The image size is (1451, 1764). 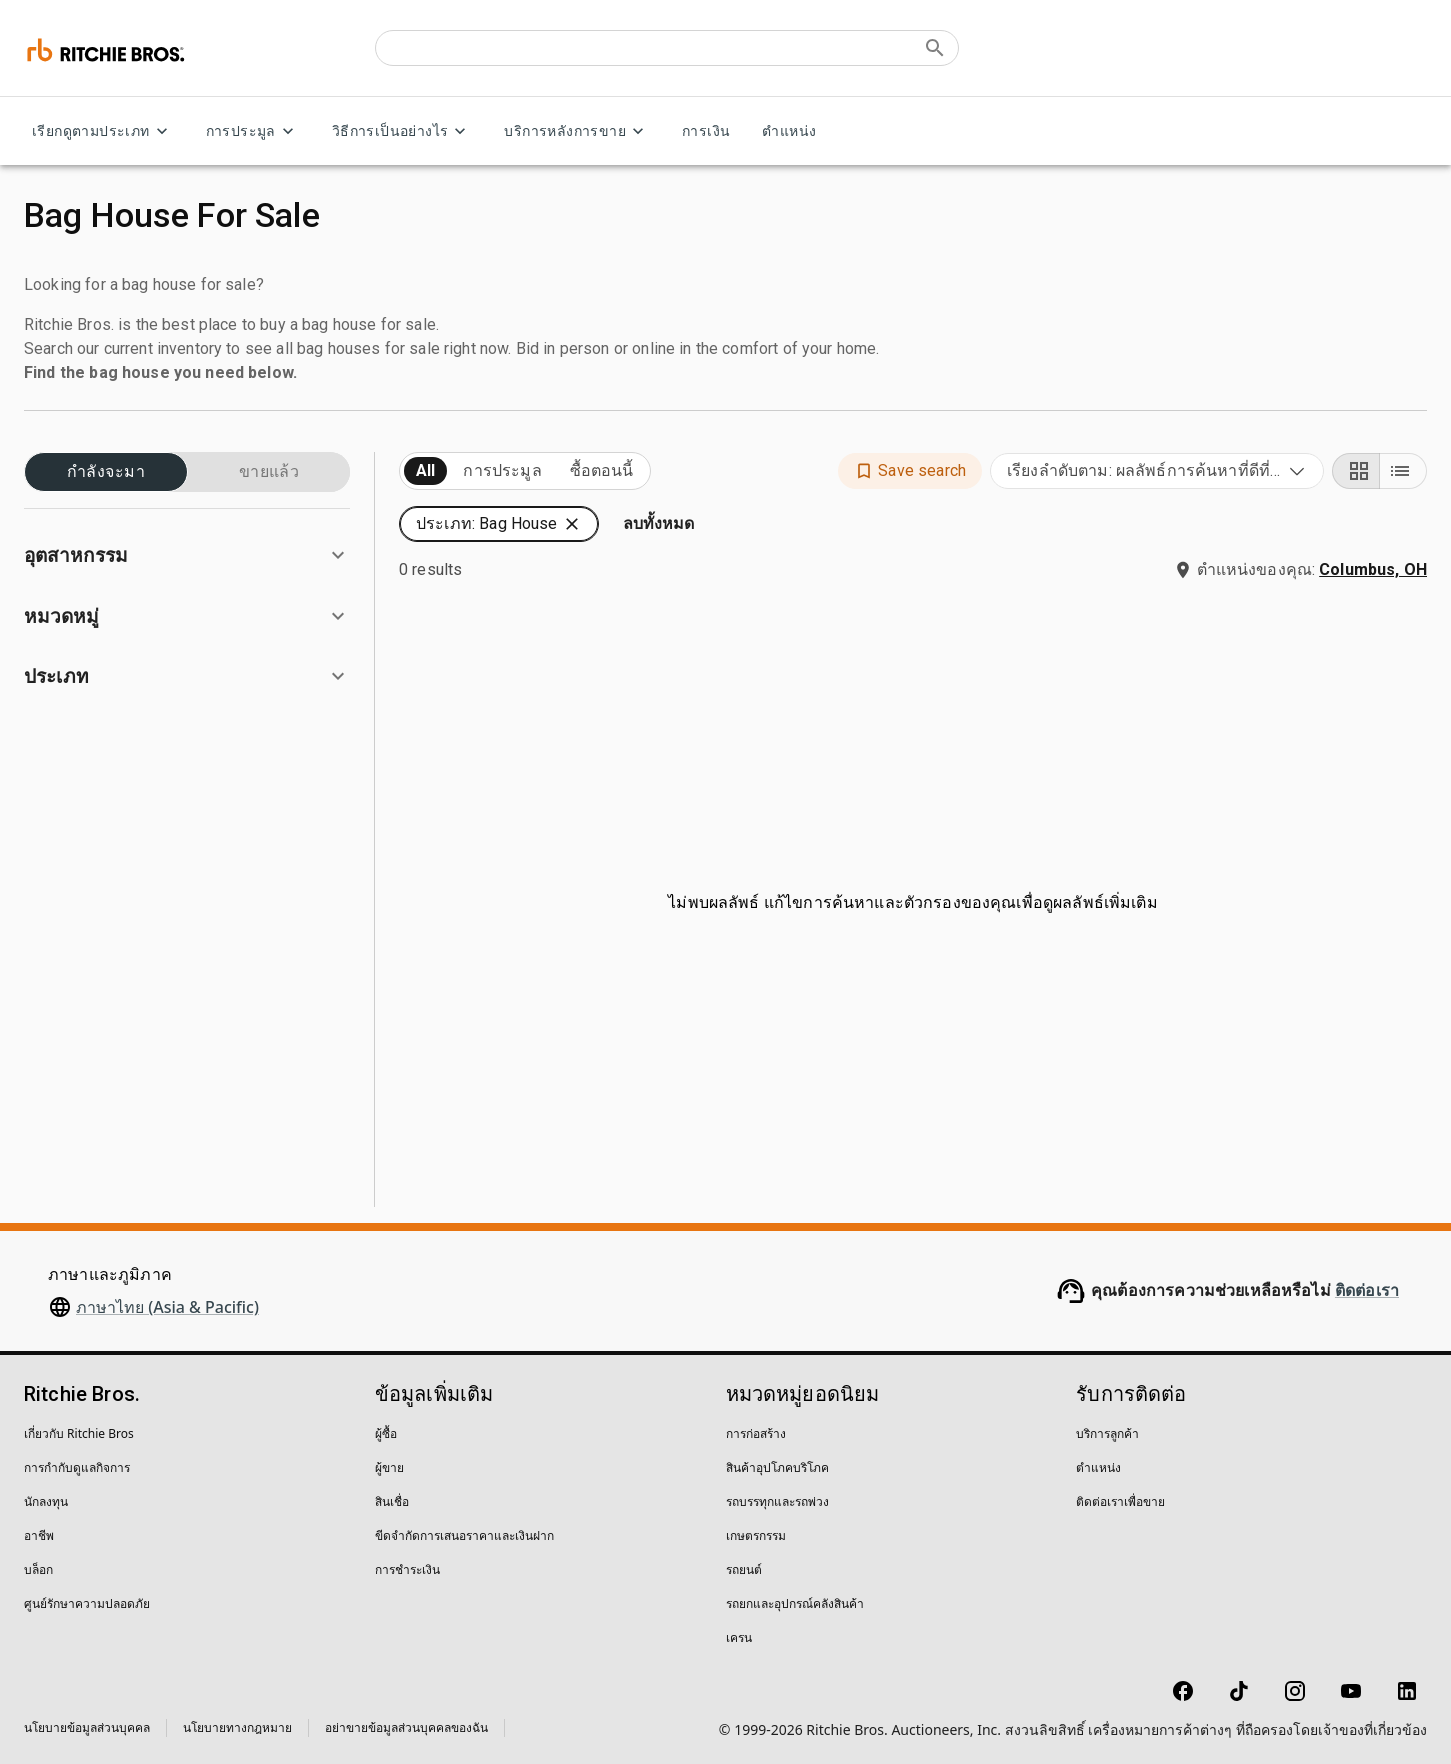 I want to click on ติดต่อเราเพื่อขาย, so click(x=1120, y=1501).